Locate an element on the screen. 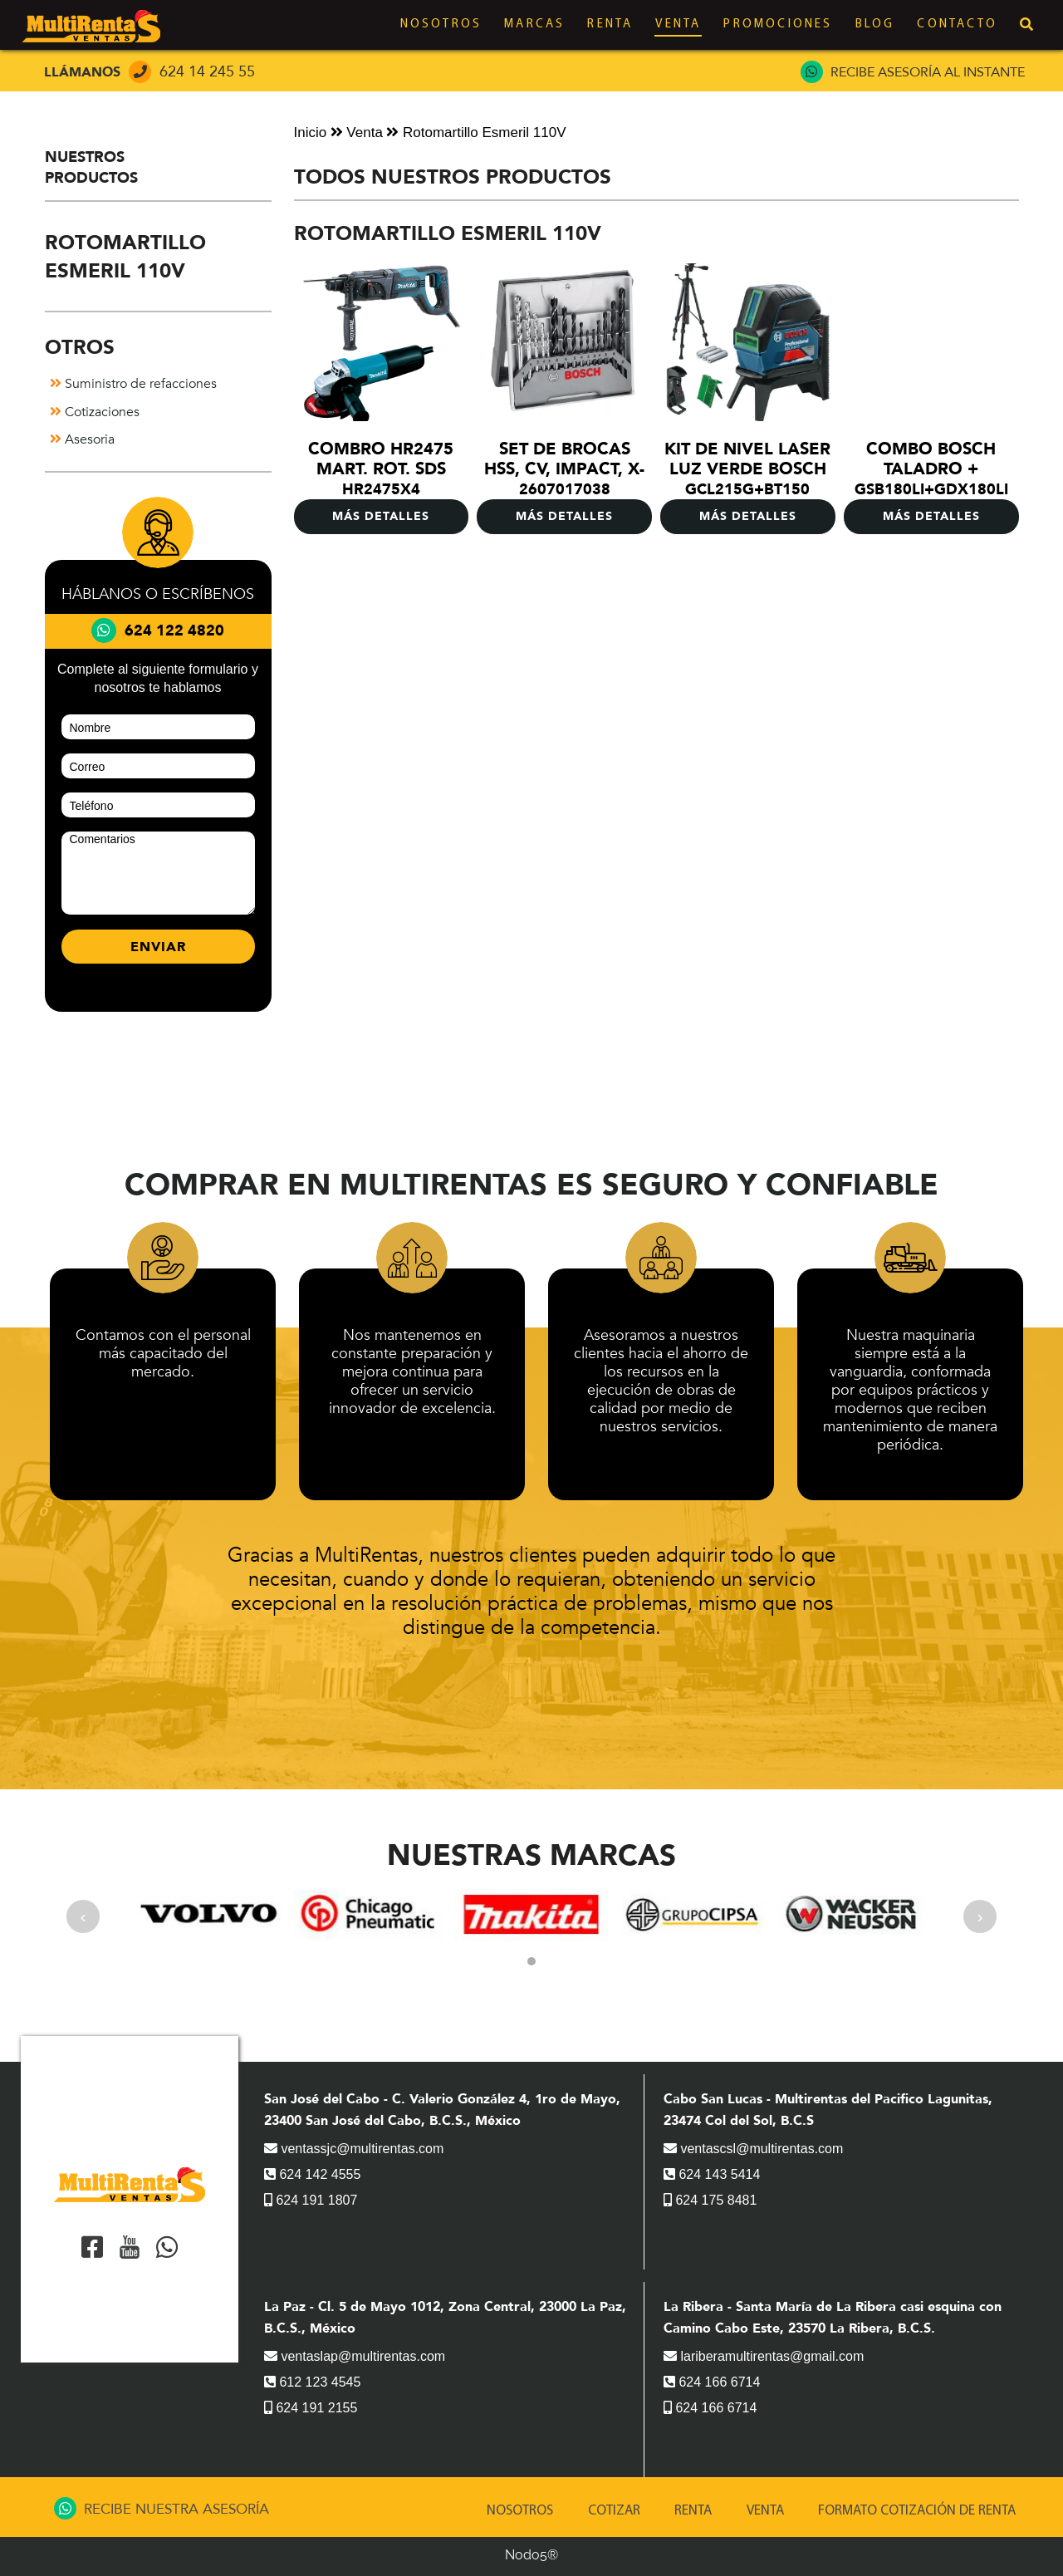 The height and width of the screenshot is (2576, 1063). lariberamultirentas@gmail.com is located at coordinates (764, 2356).